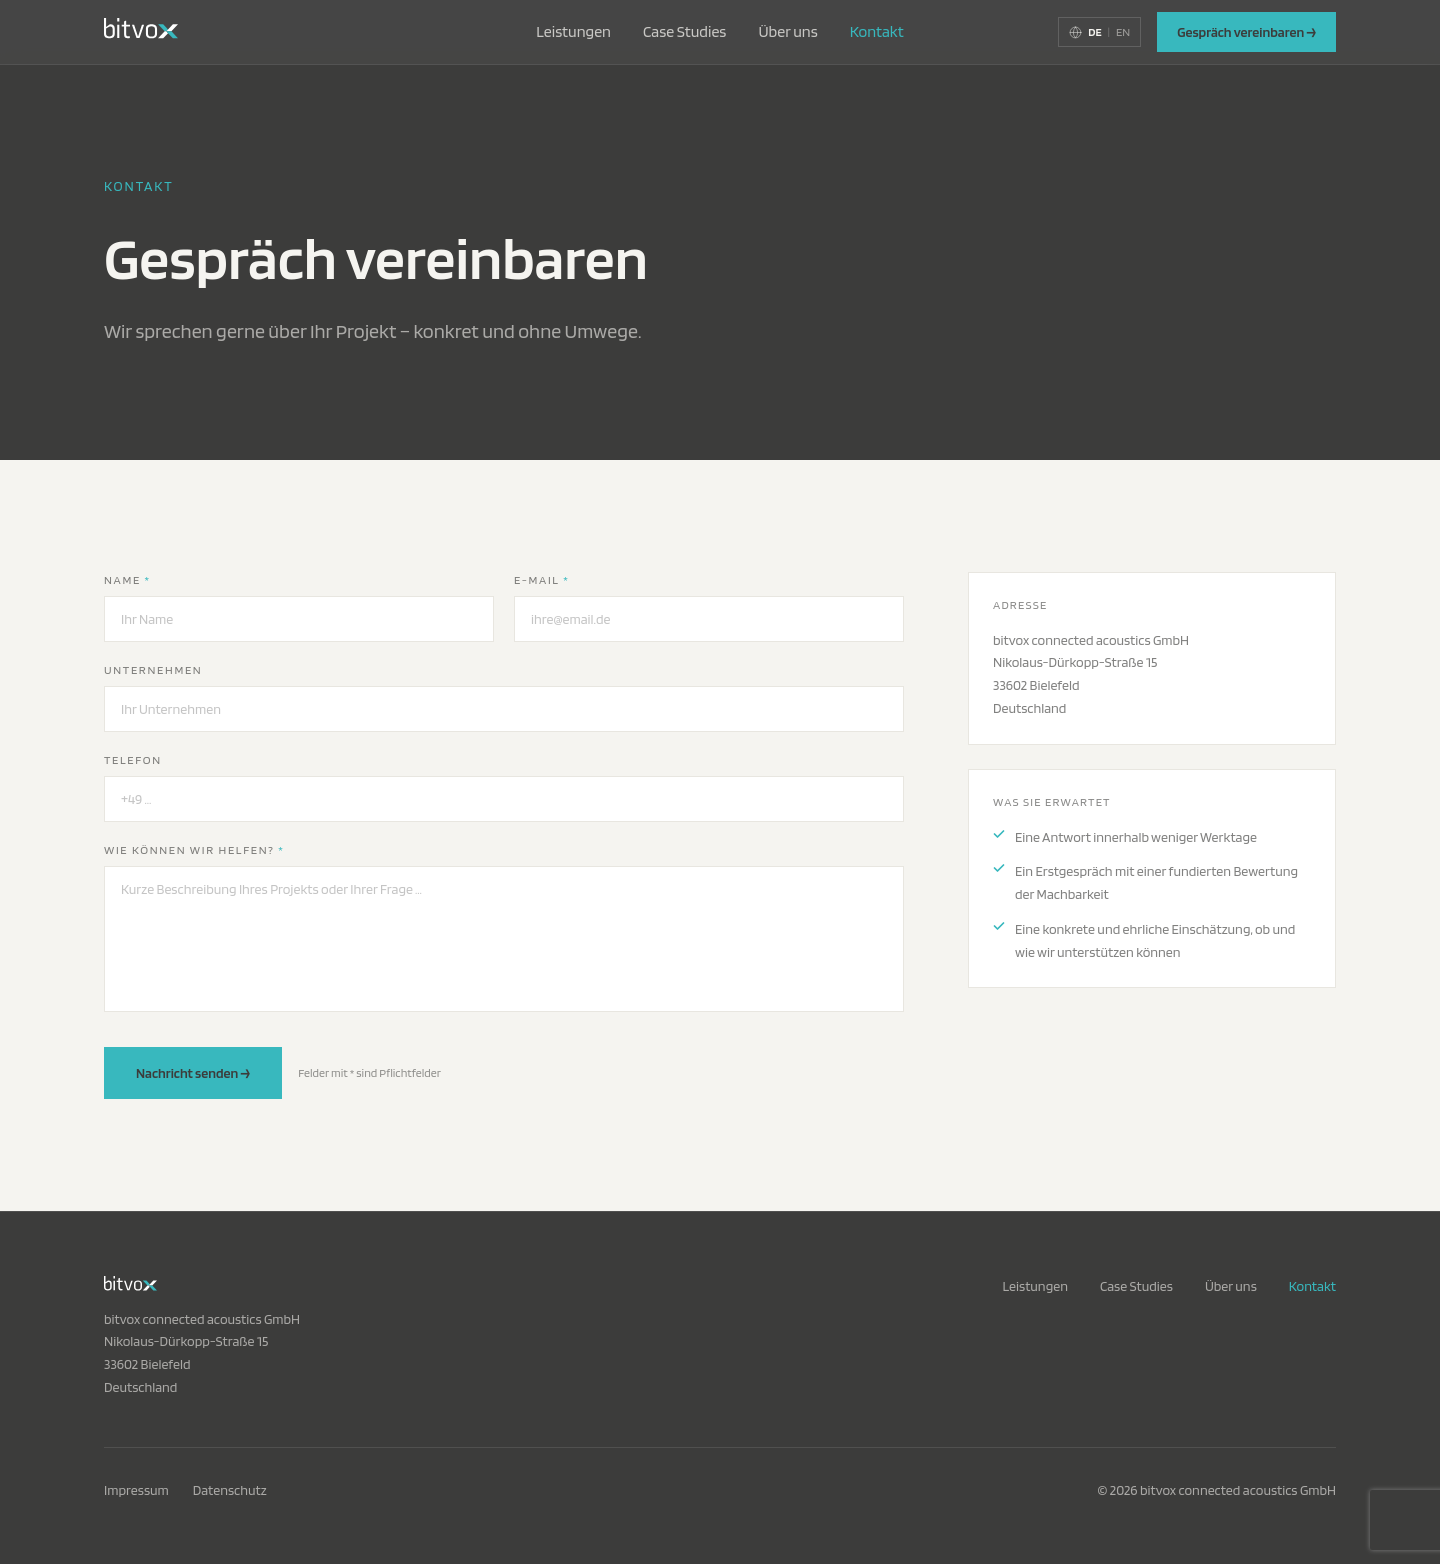 The image size is (1440, 1564). I want to click on Name, so click(127, 579).